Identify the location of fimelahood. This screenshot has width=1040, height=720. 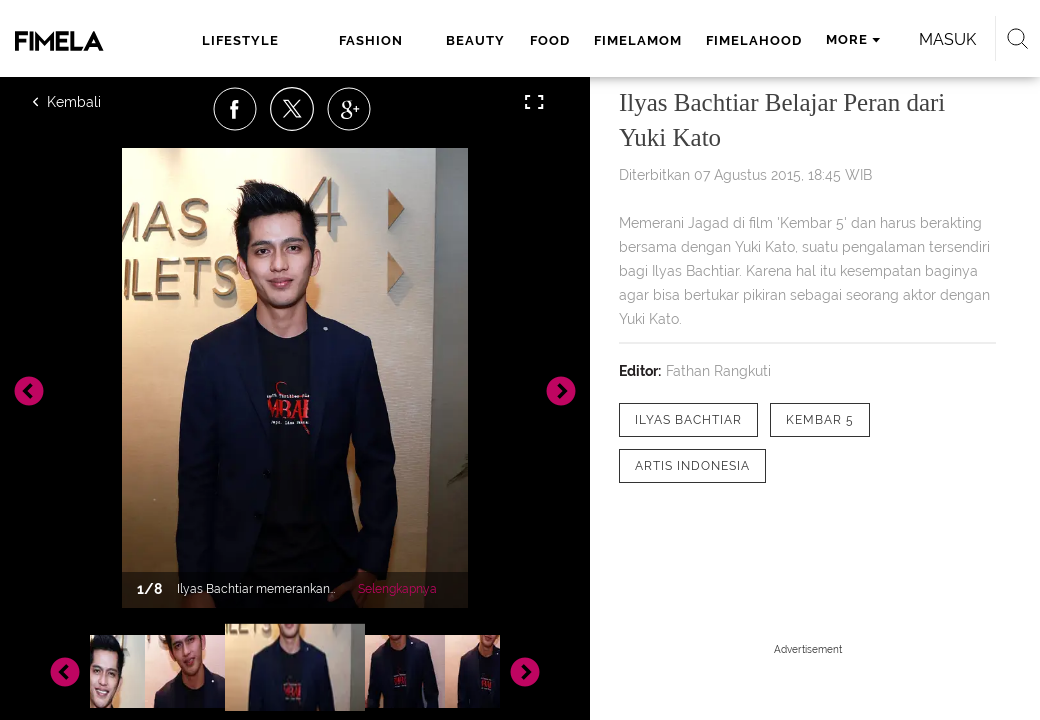
(754, 40).